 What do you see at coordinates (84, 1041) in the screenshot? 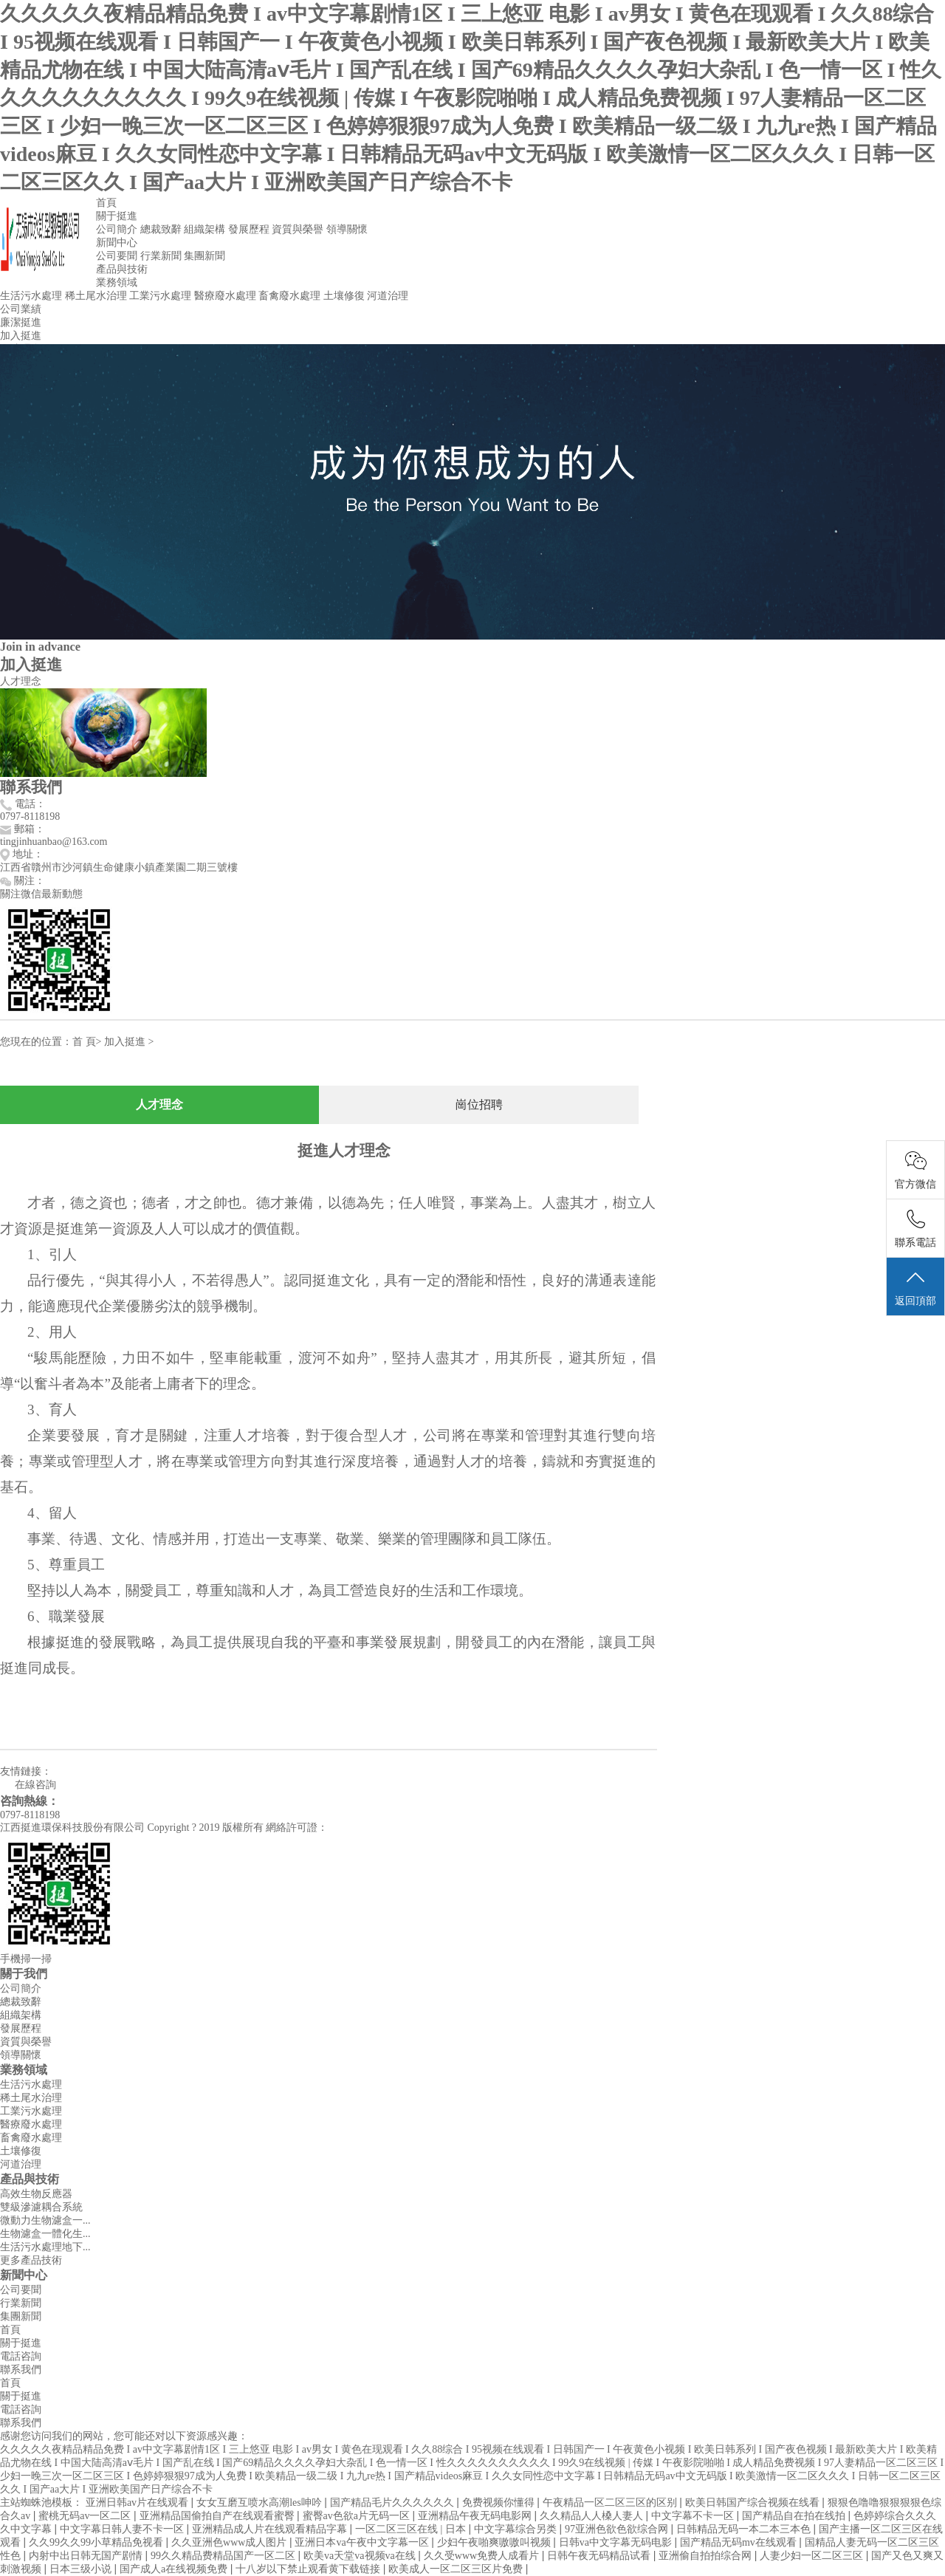
I see `首 頁` at bounding box center [84, 1041].